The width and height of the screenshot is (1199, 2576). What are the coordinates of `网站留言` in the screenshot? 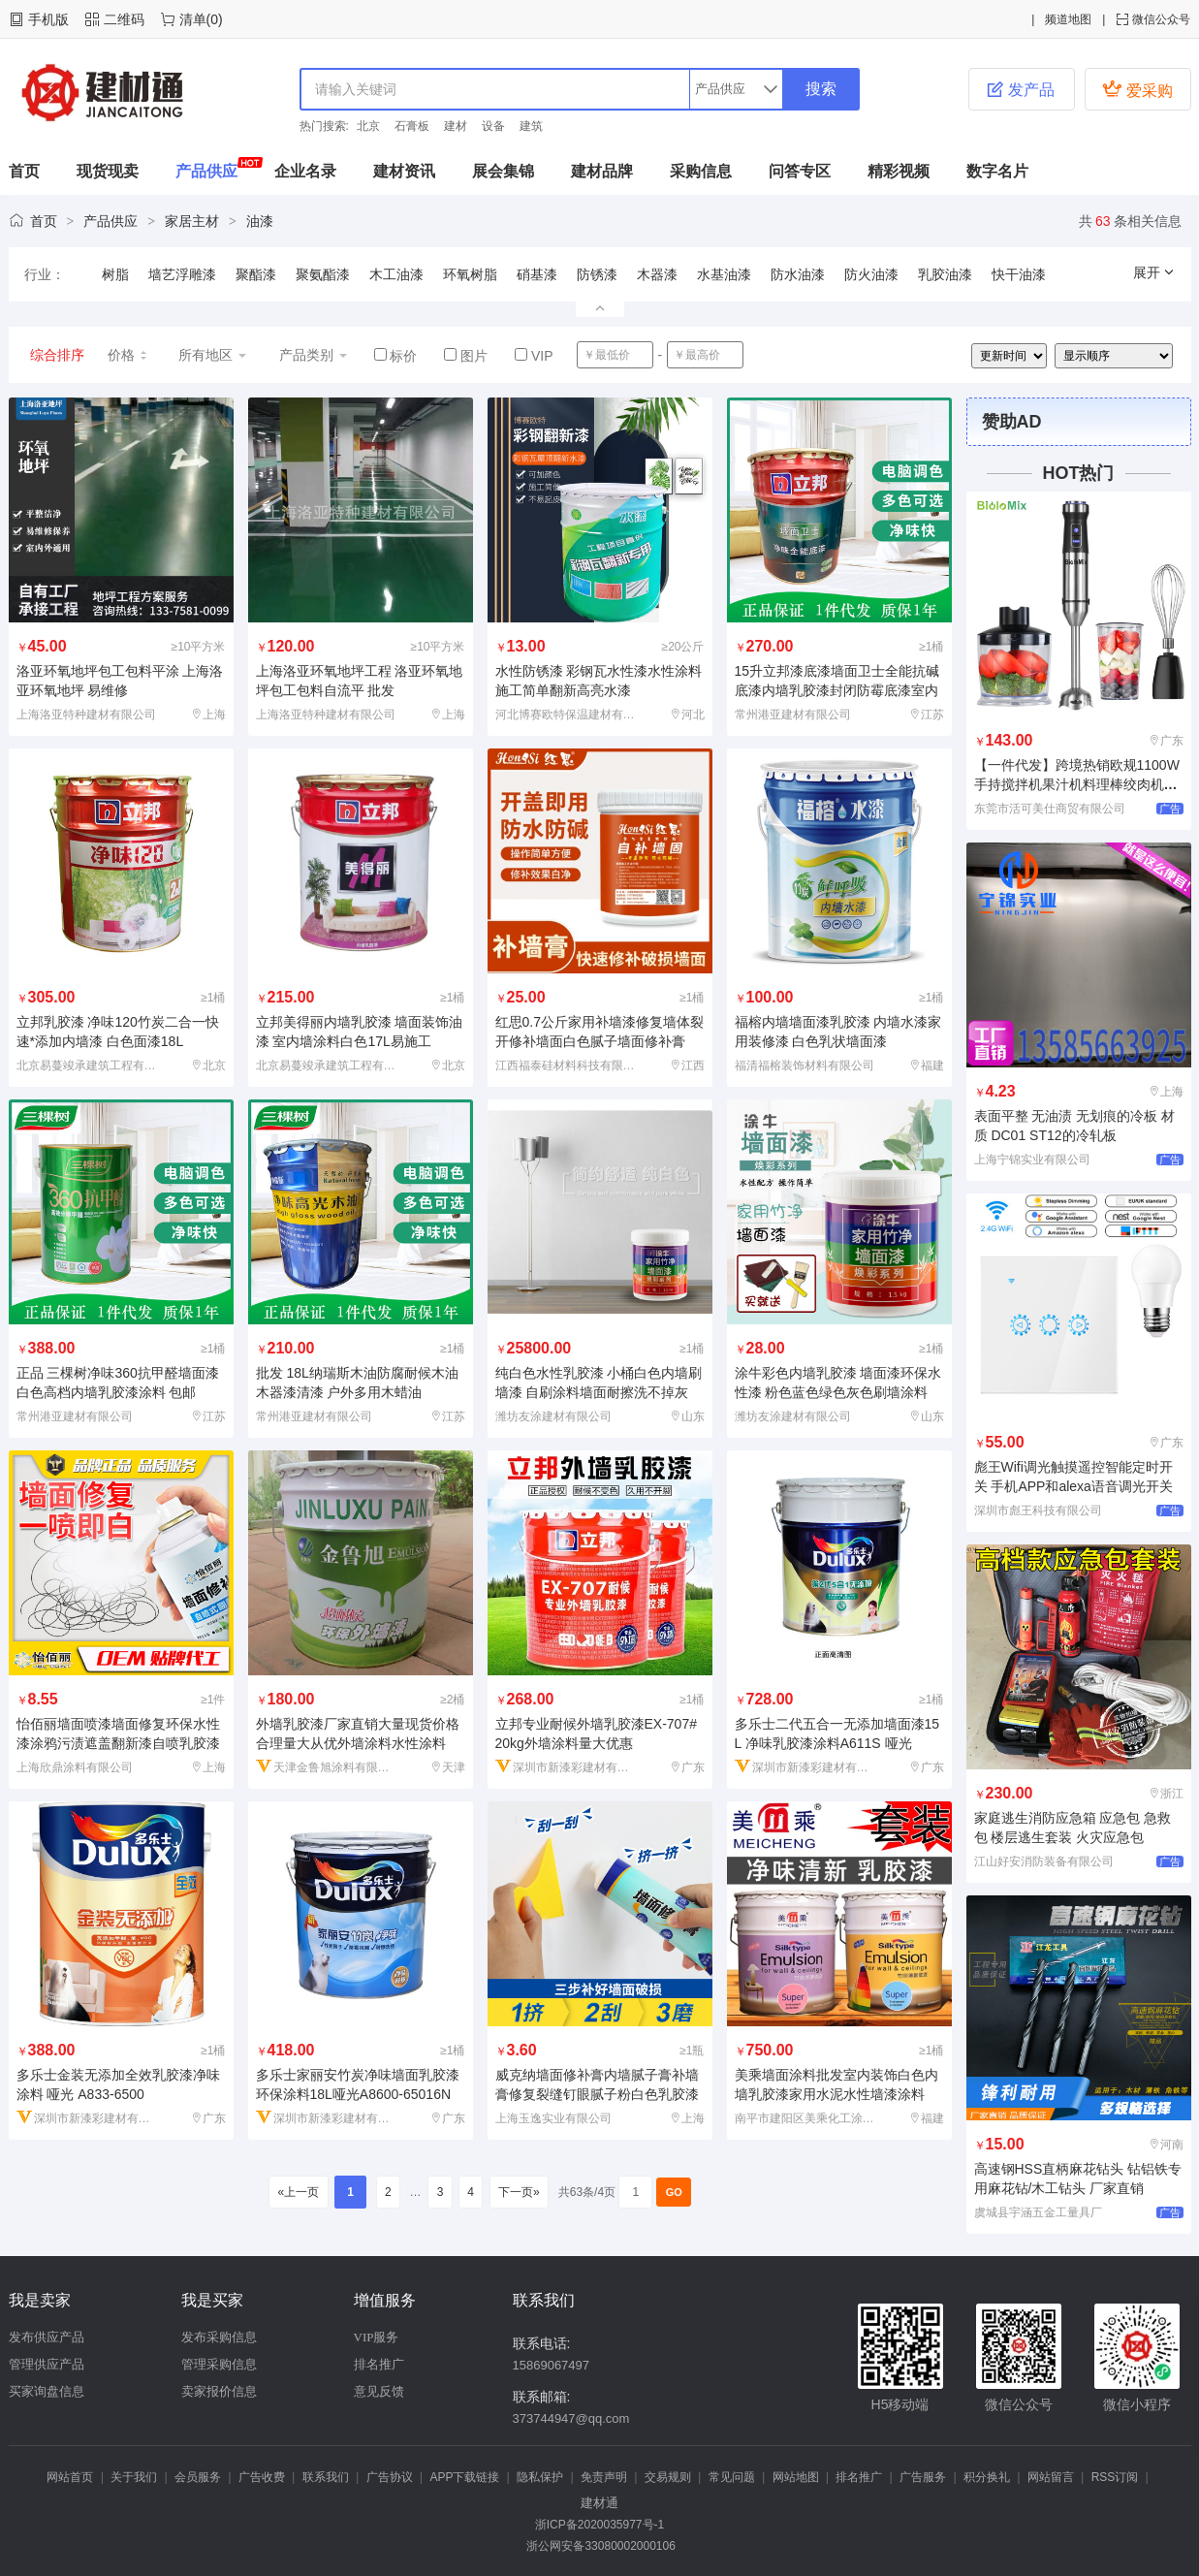 It's located at (1050, 2477).